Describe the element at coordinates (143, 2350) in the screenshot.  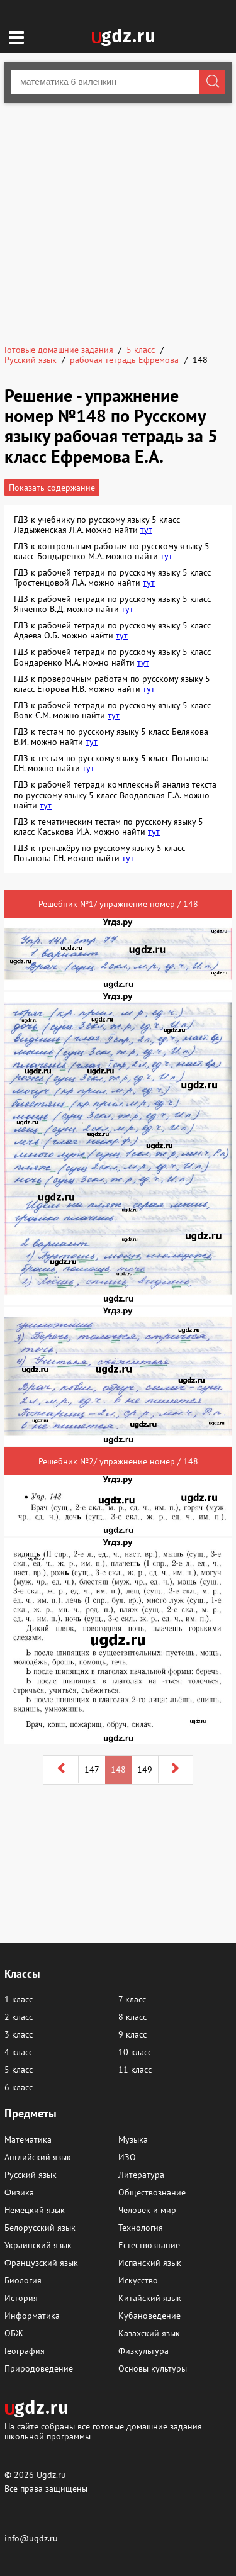
I see `Физкультура` at that location.